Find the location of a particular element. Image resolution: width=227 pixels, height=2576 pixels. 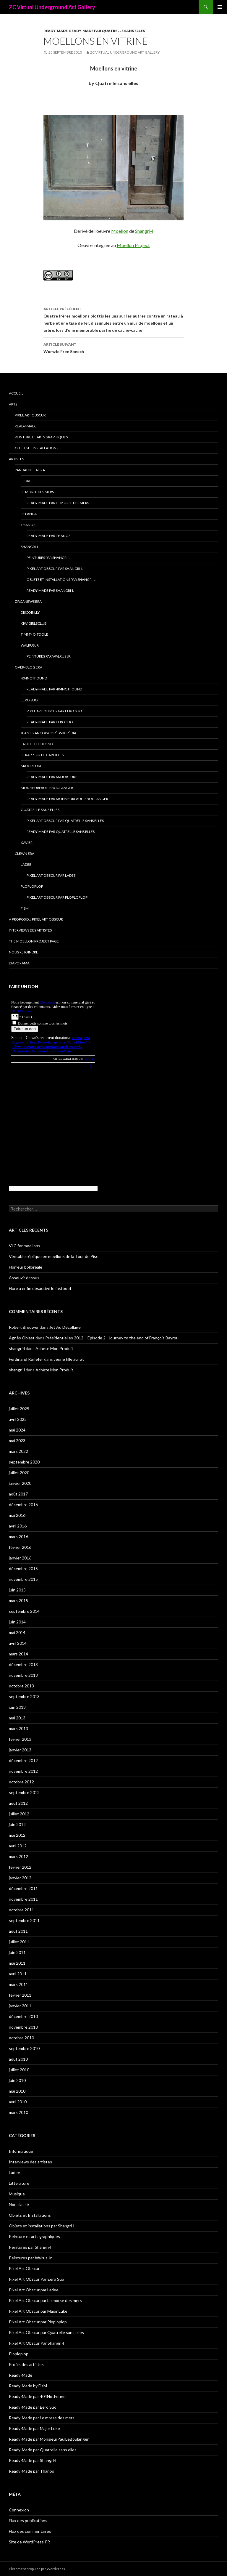

Ready-Made by FisM is located at coordinates (28, 2385).